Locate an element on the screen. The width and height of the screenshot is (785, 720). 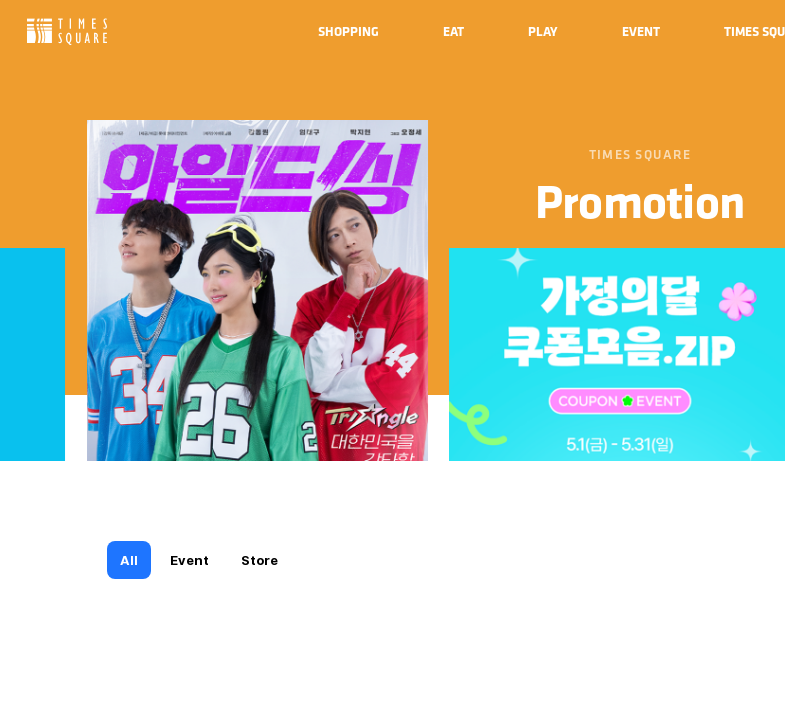
All is located at coordinates (129, 560).